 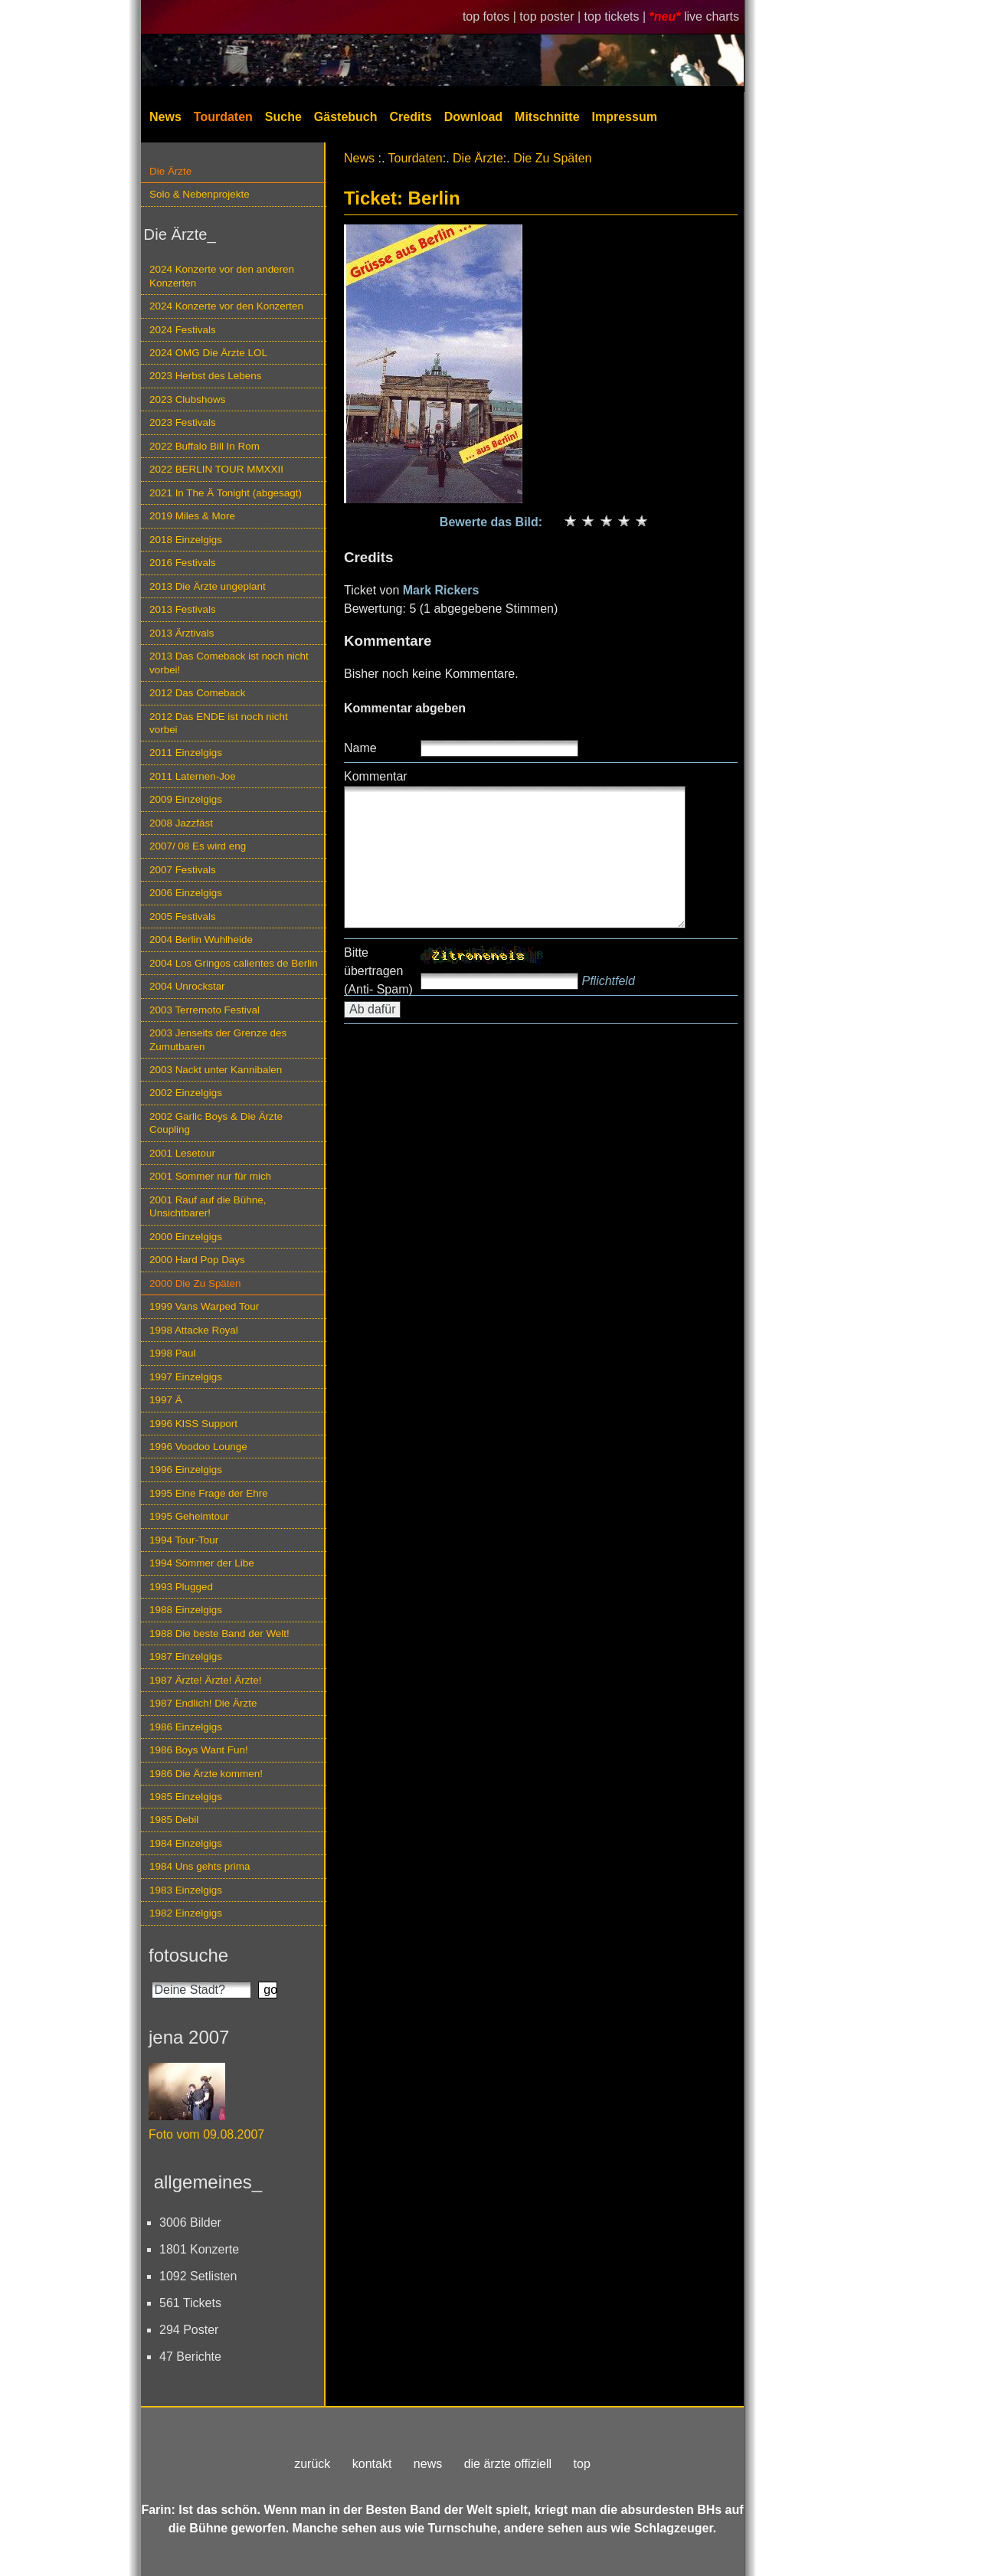 I want to click on 2000 Einzelgigs, so click(x=185, y=1236).